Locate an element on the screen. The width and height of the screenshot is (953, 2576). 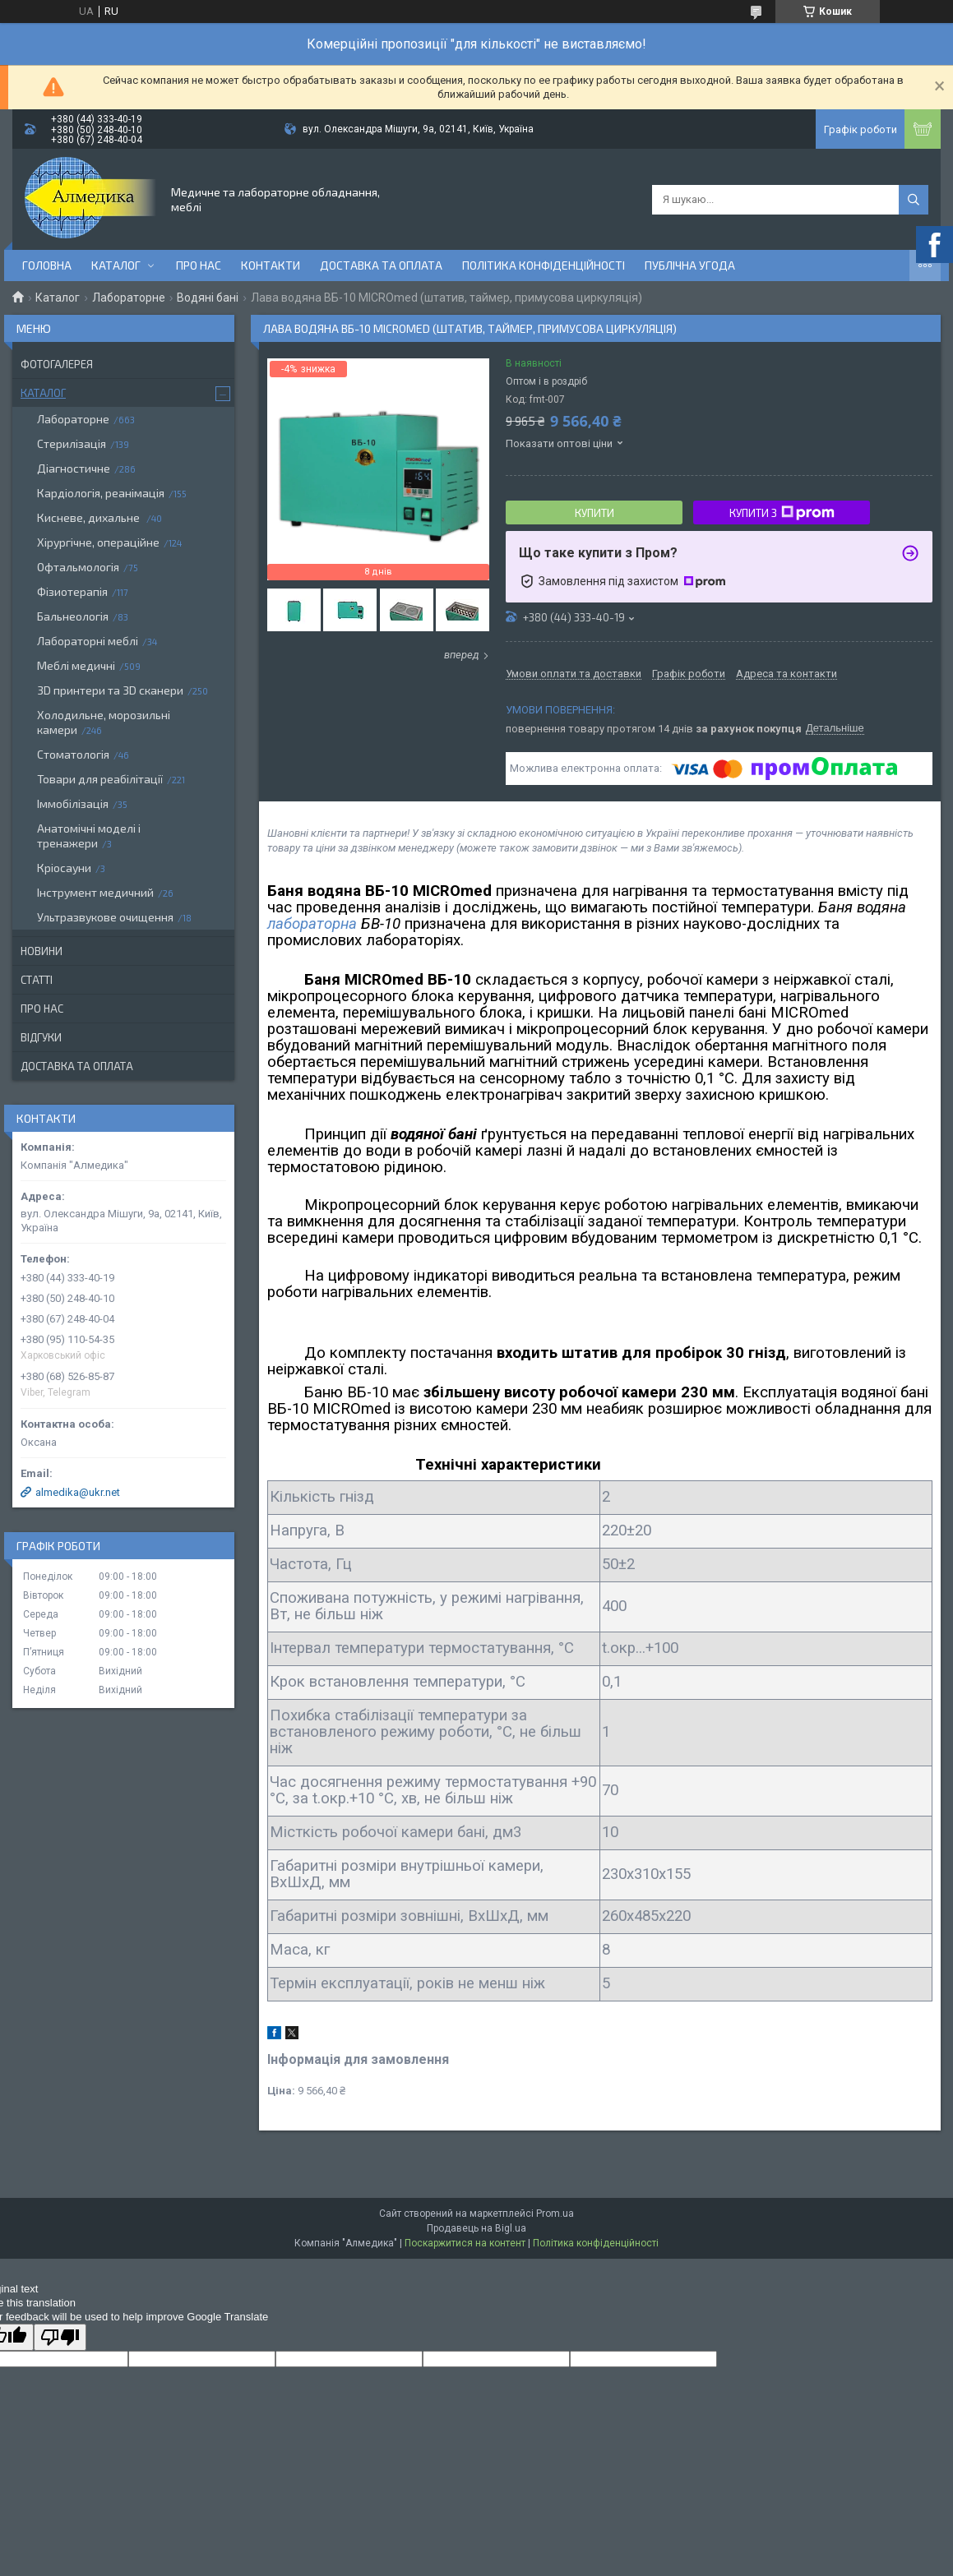
Лабораторні меблі is located at coordinates (87, 641).